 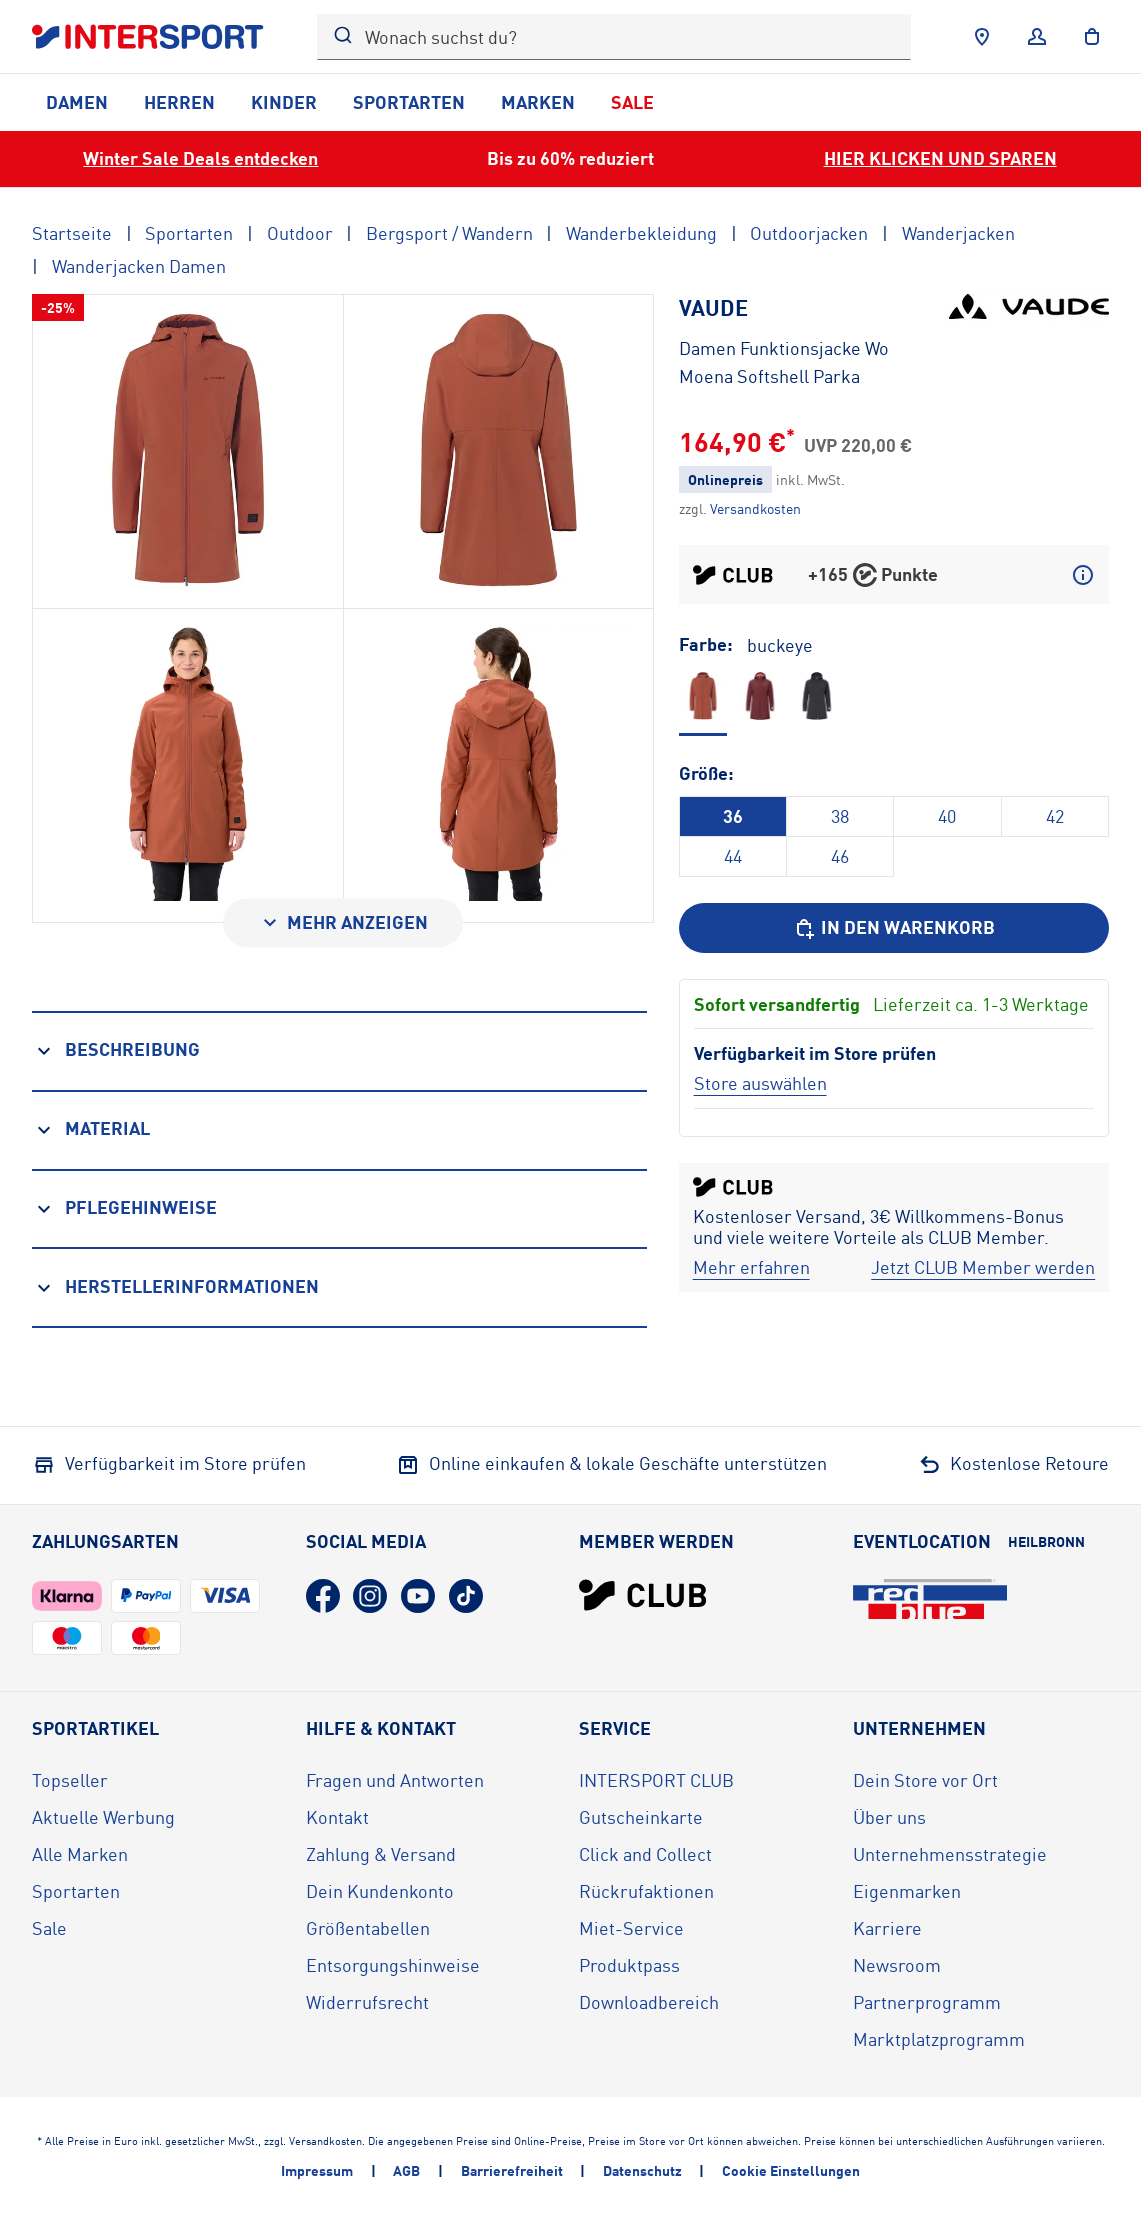 I want to click on Impressum, so click(x=317, y=2170).